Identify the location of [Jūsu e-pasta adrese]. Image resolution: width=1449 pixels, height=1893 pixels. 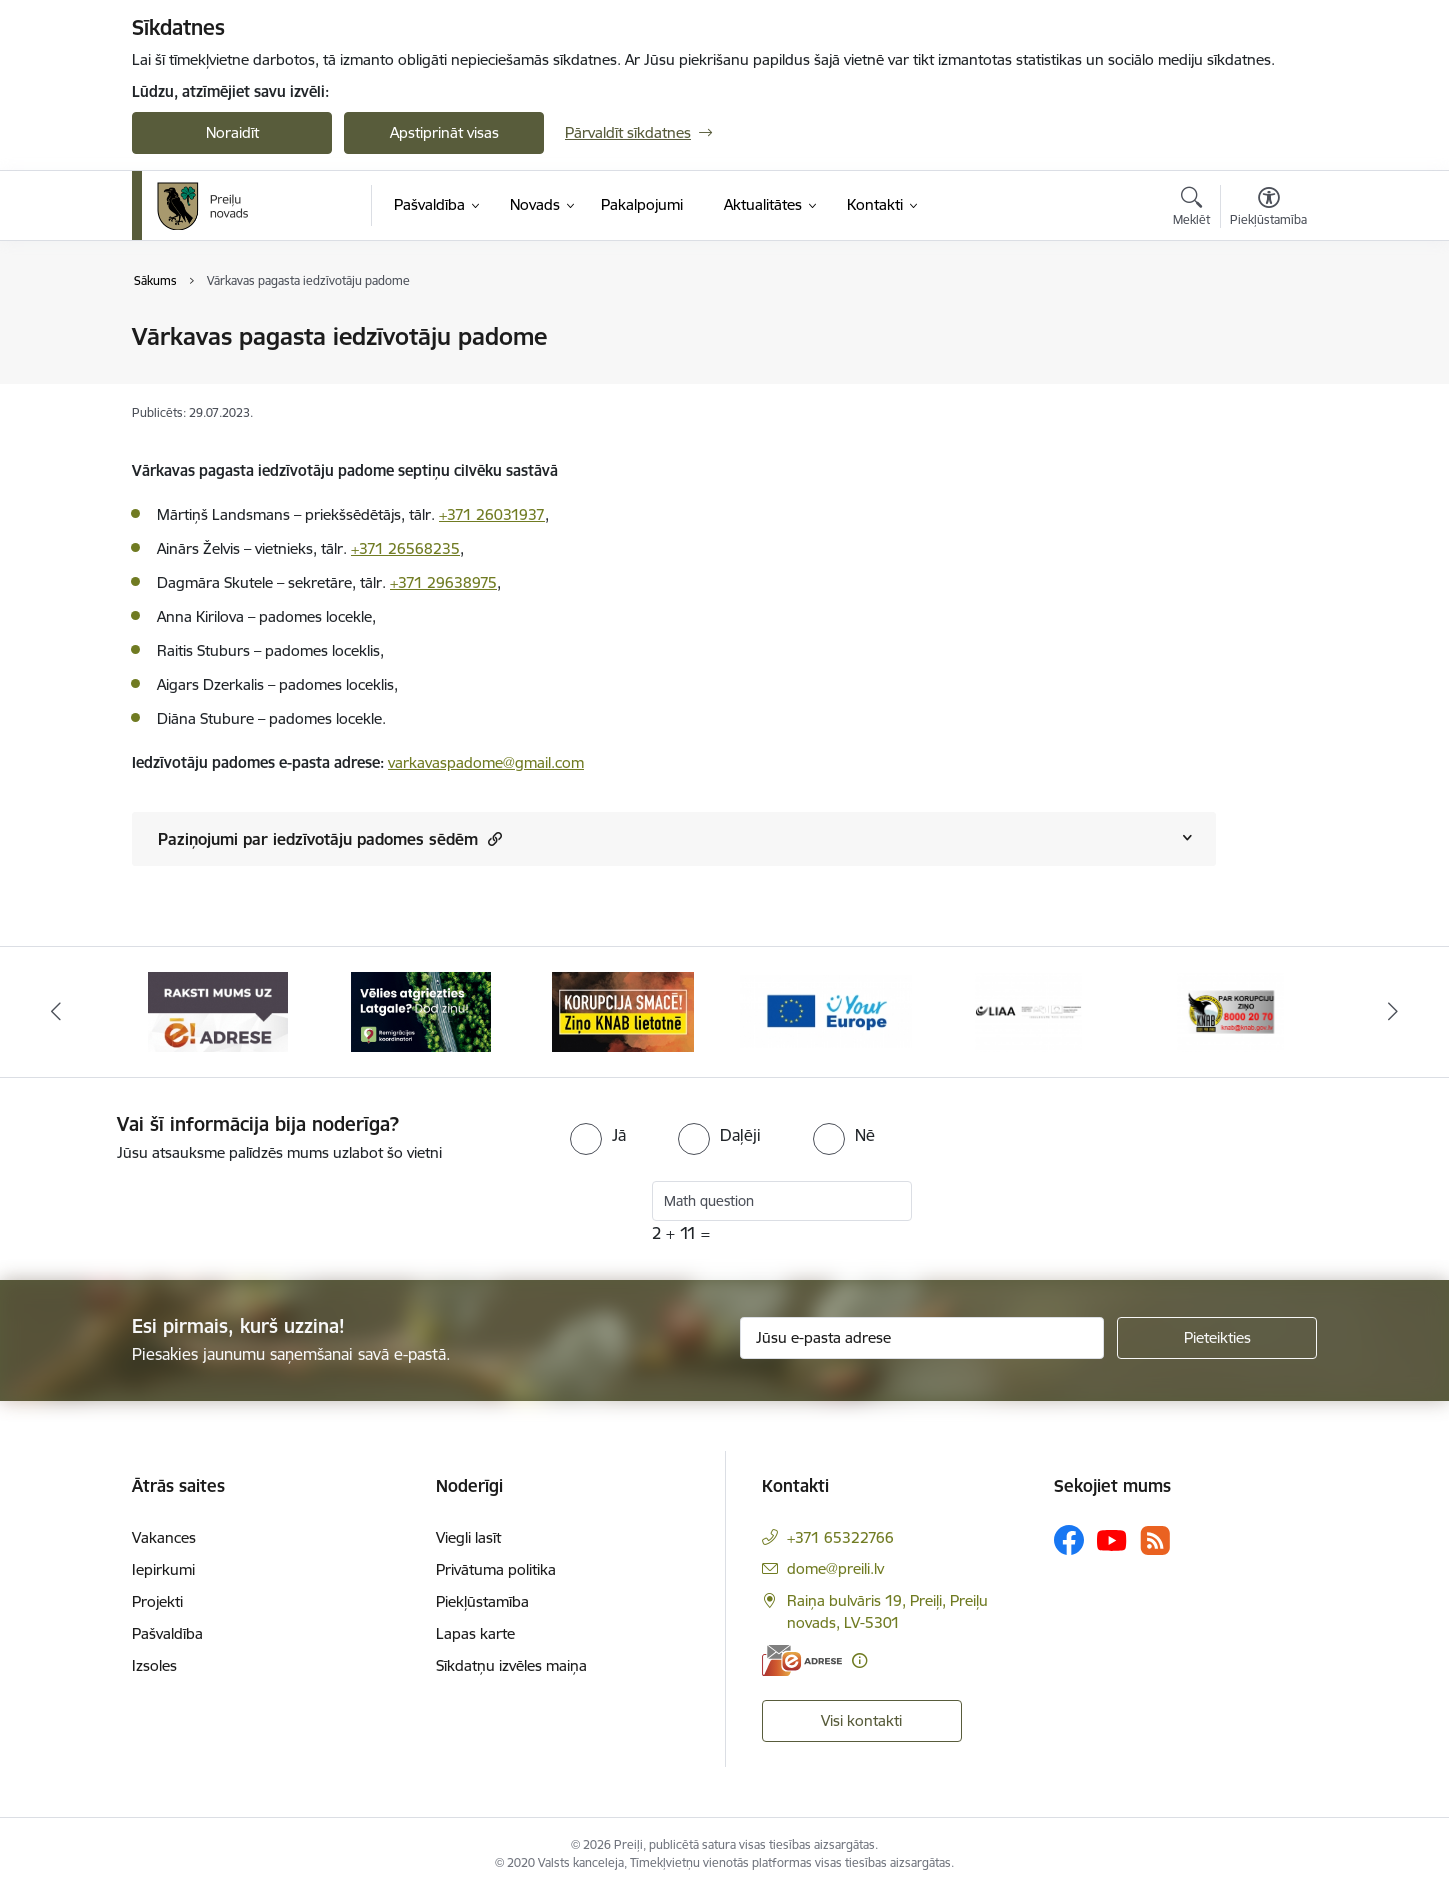
(922, 1338).